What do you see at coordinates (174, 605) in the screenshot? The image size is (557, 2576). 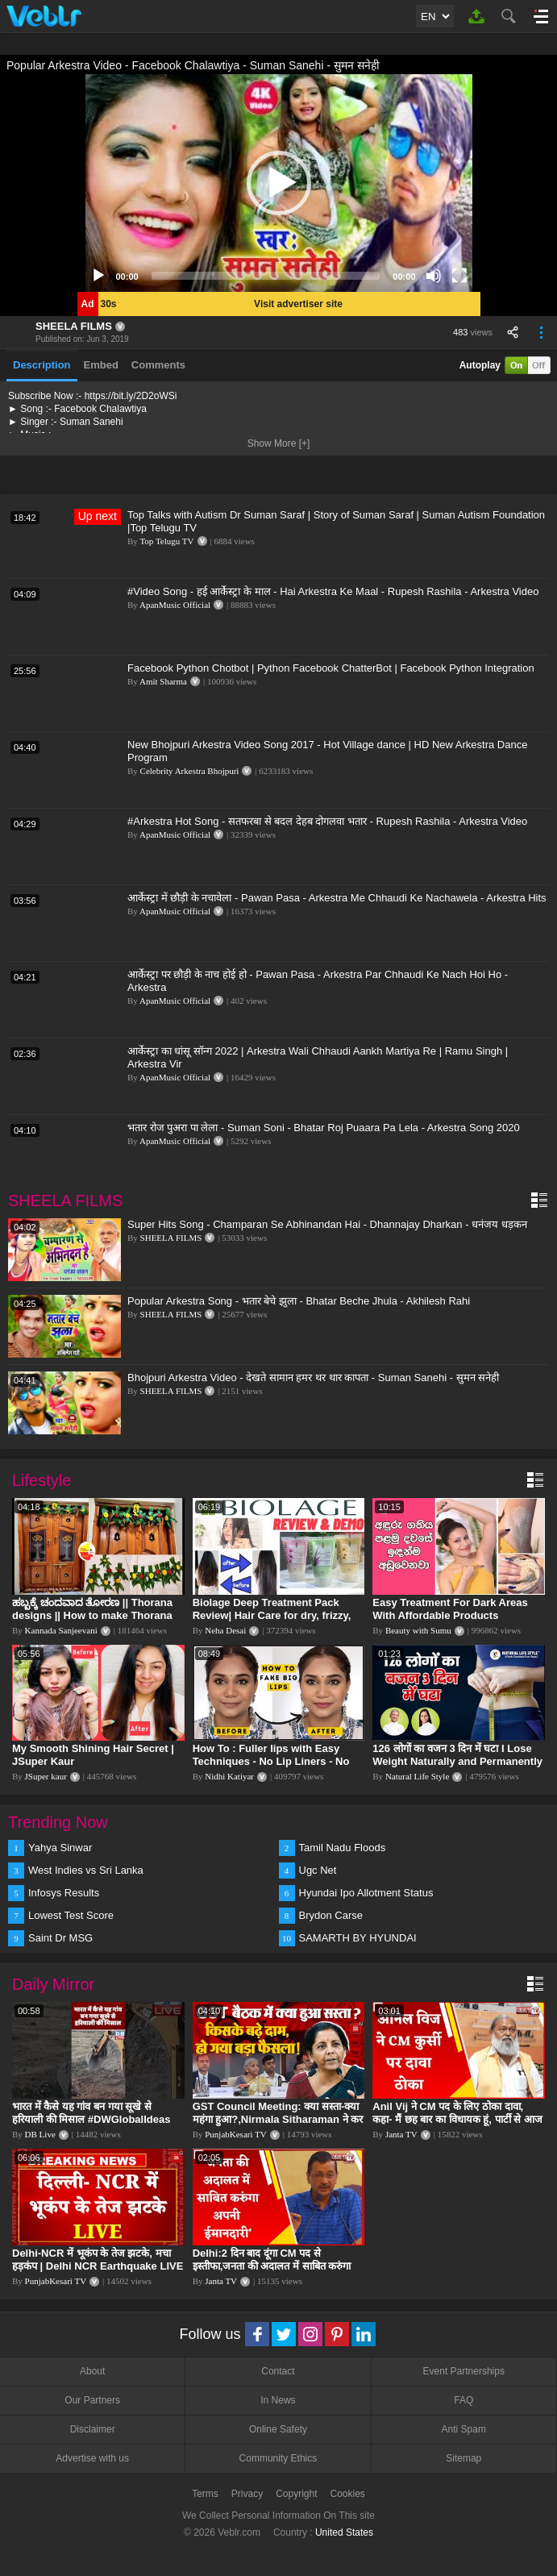 I see `ApanMusic Official` at bounding box center [174, 605].